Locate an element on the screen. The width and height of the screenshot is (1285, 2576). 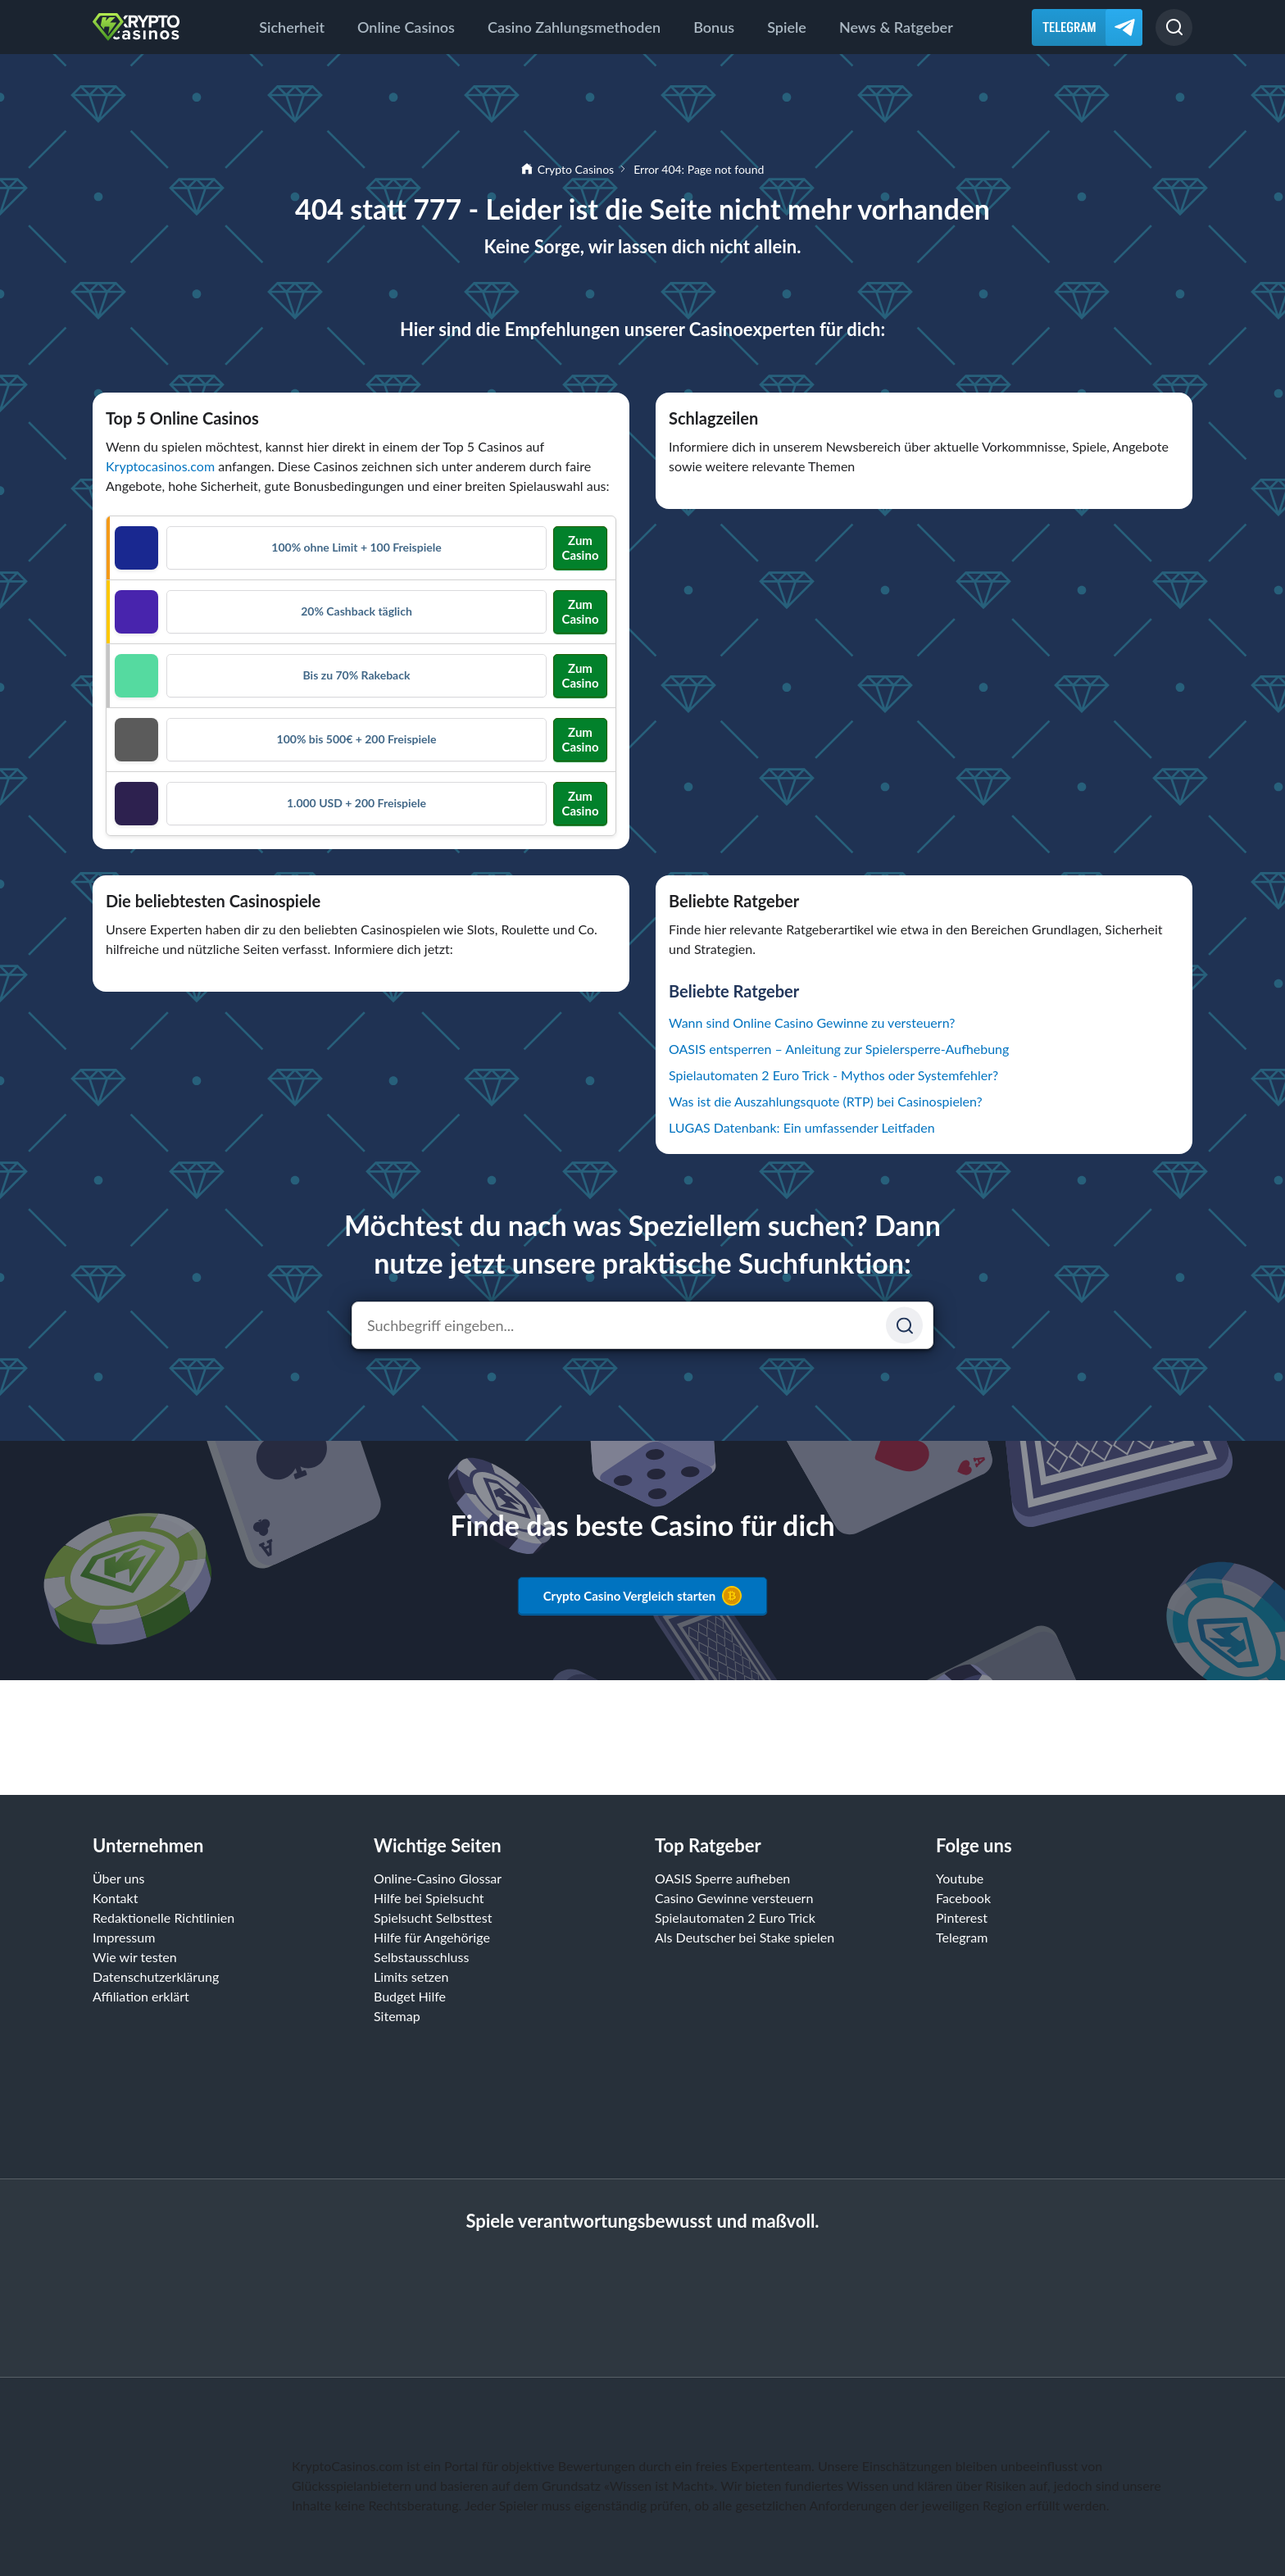
[Telegram] is located at coordinates (1087, 27).